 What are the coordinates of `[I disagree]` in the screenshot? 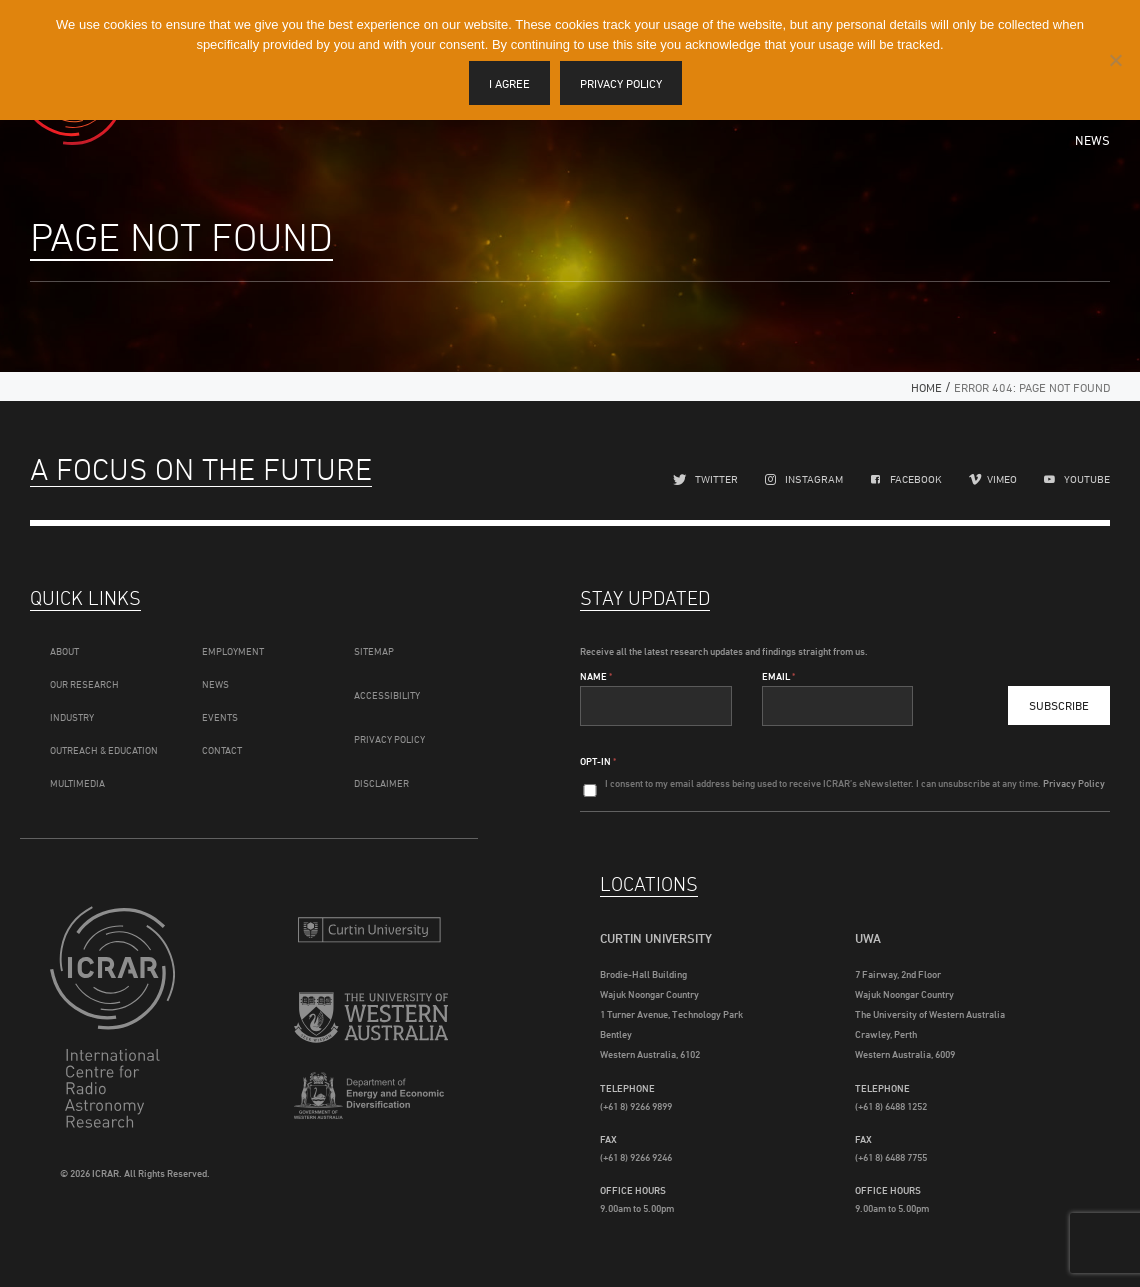 It's located at (1115, 60).